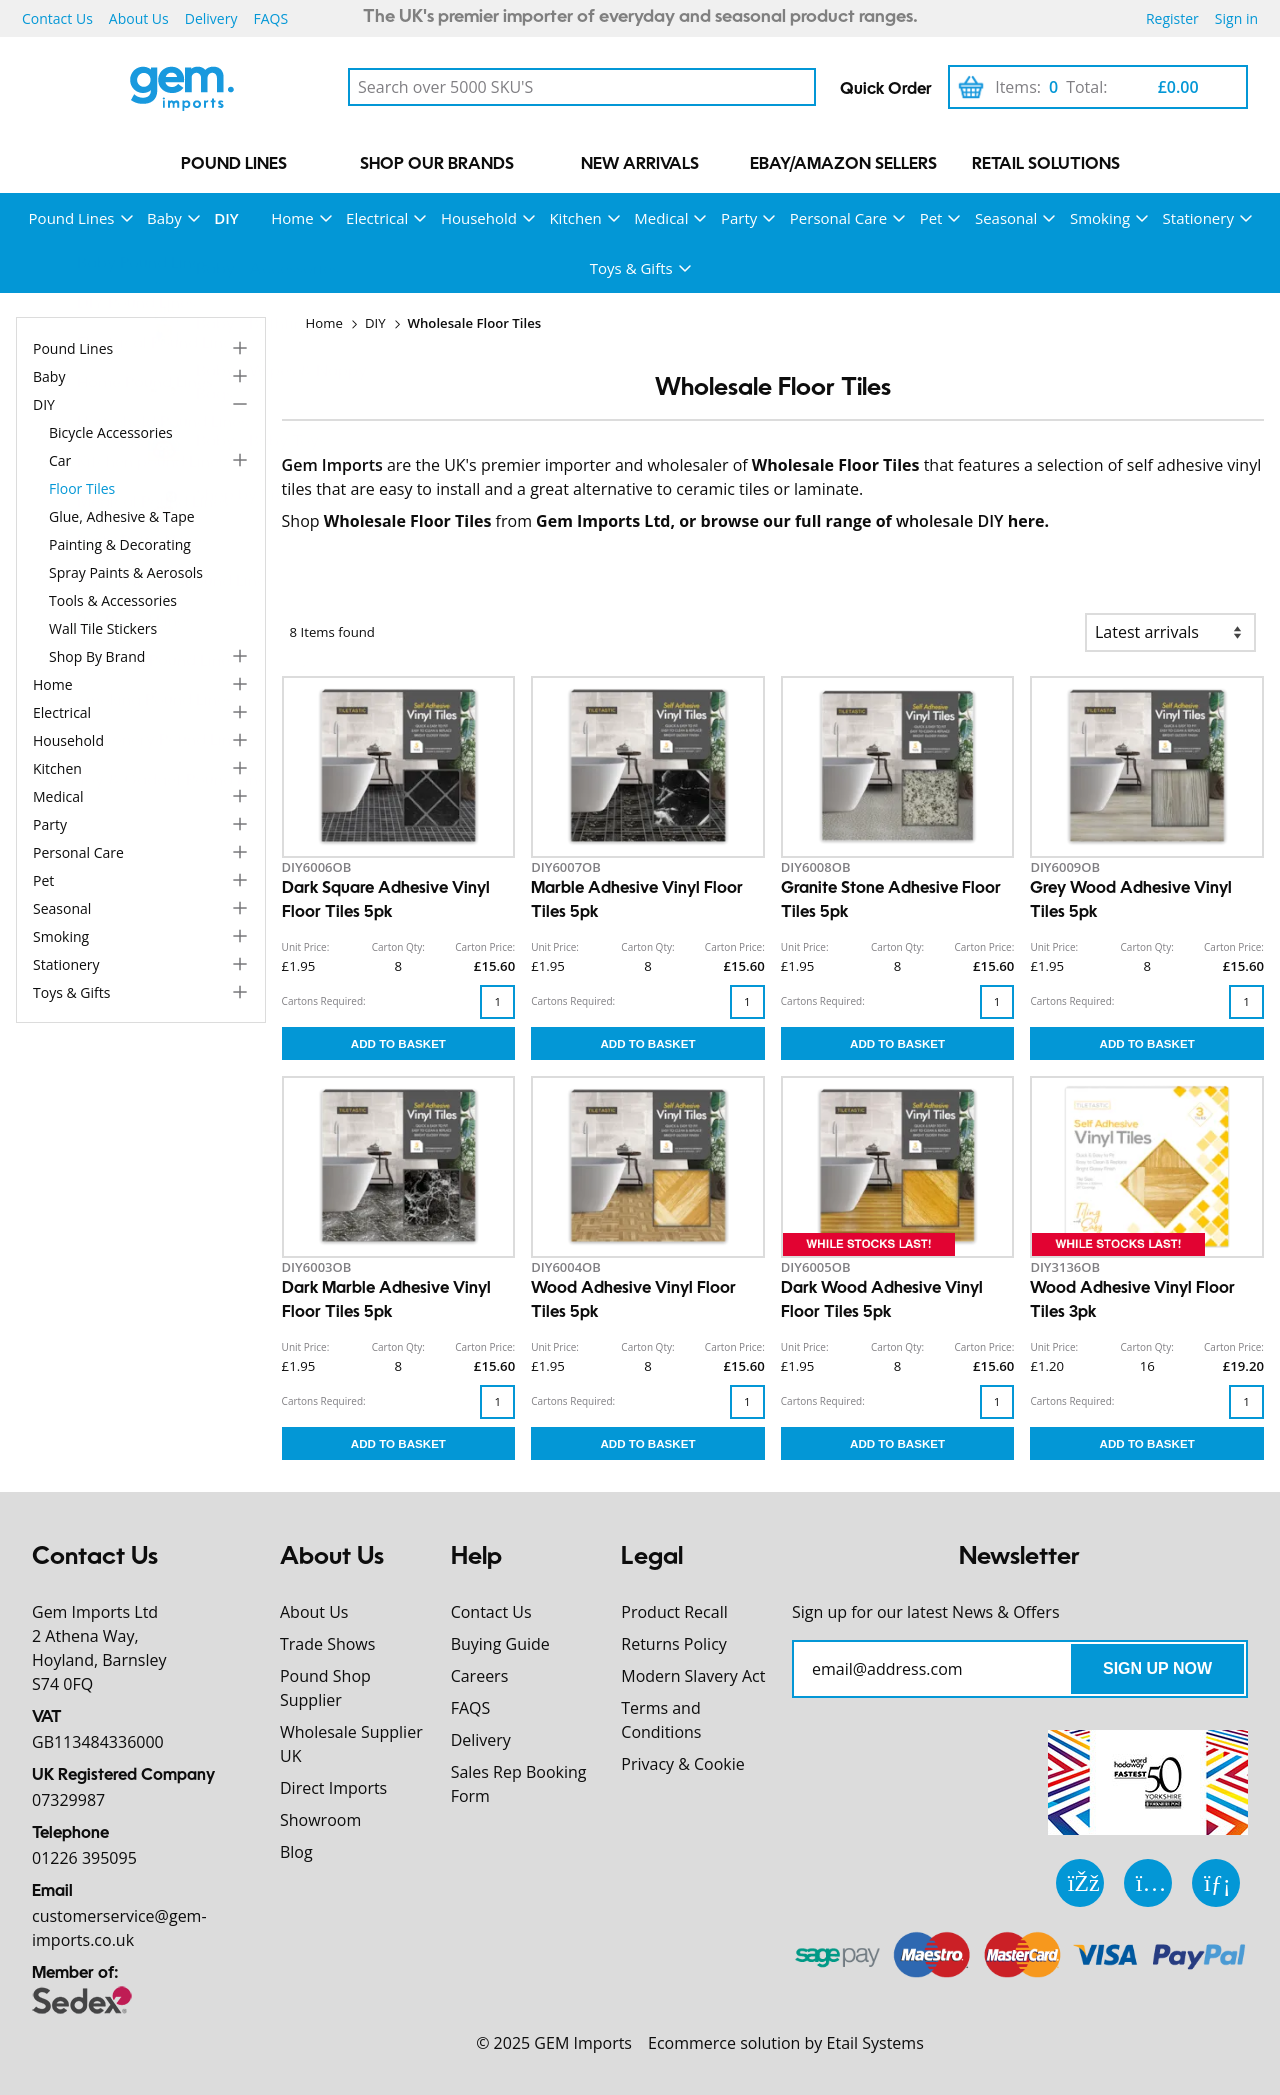  I want to click on Shop by Brand, so click(97, 656).